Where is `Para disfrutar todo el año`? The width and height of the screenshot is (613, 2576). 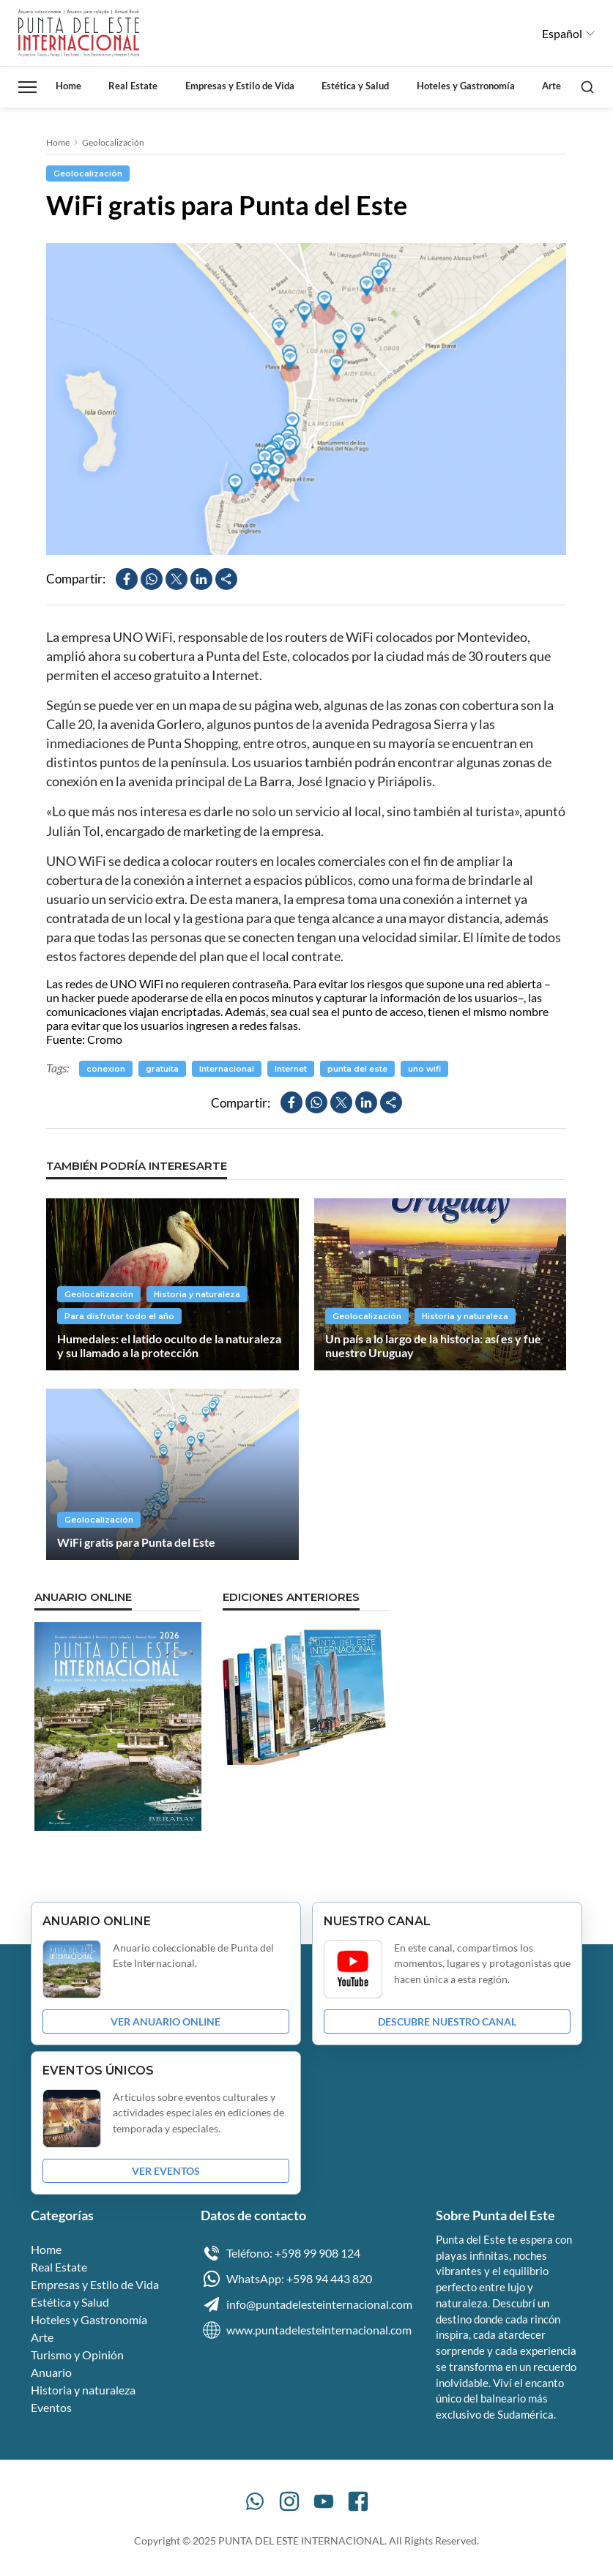
Para disfrutar todo el año is located at coordinates (119, 1316).